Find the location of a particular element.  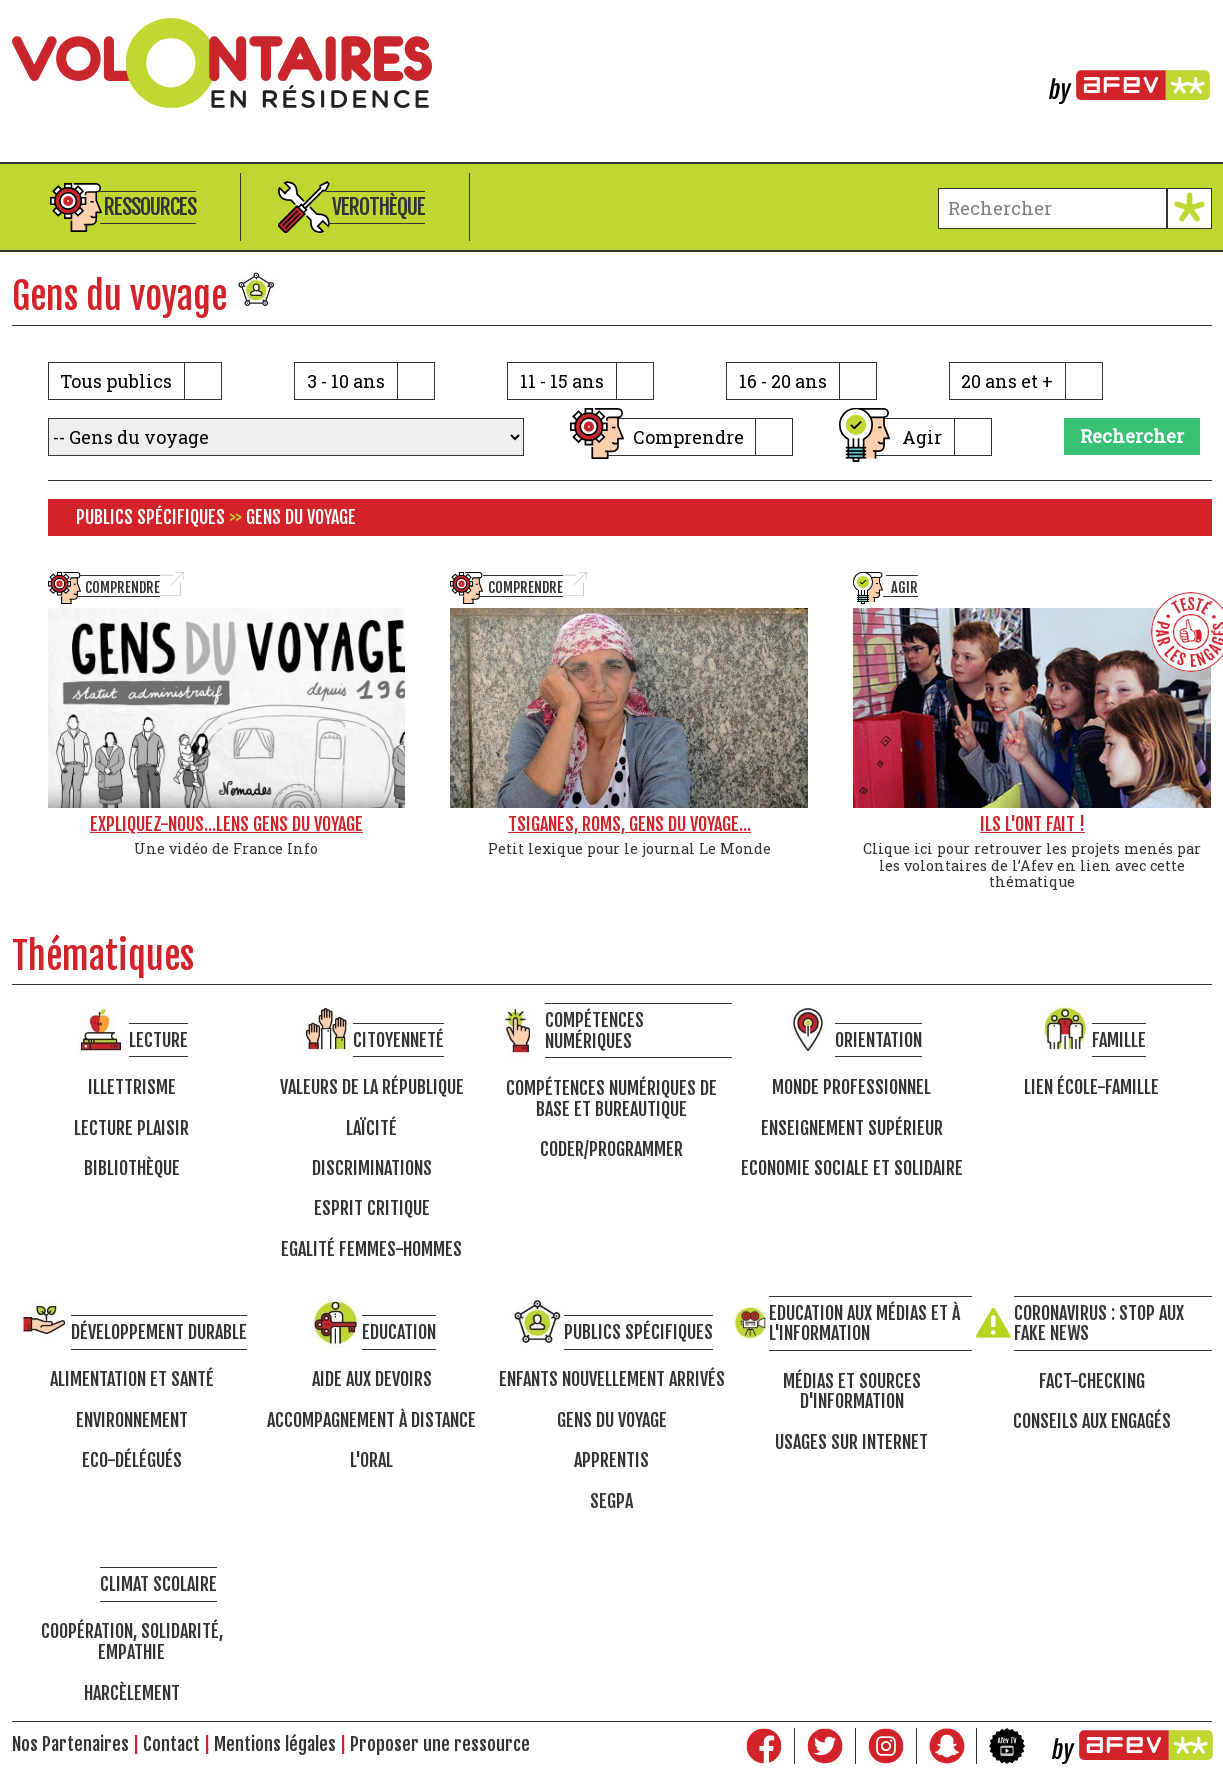

Fact-checking is located at coordinates (1092, 1381).